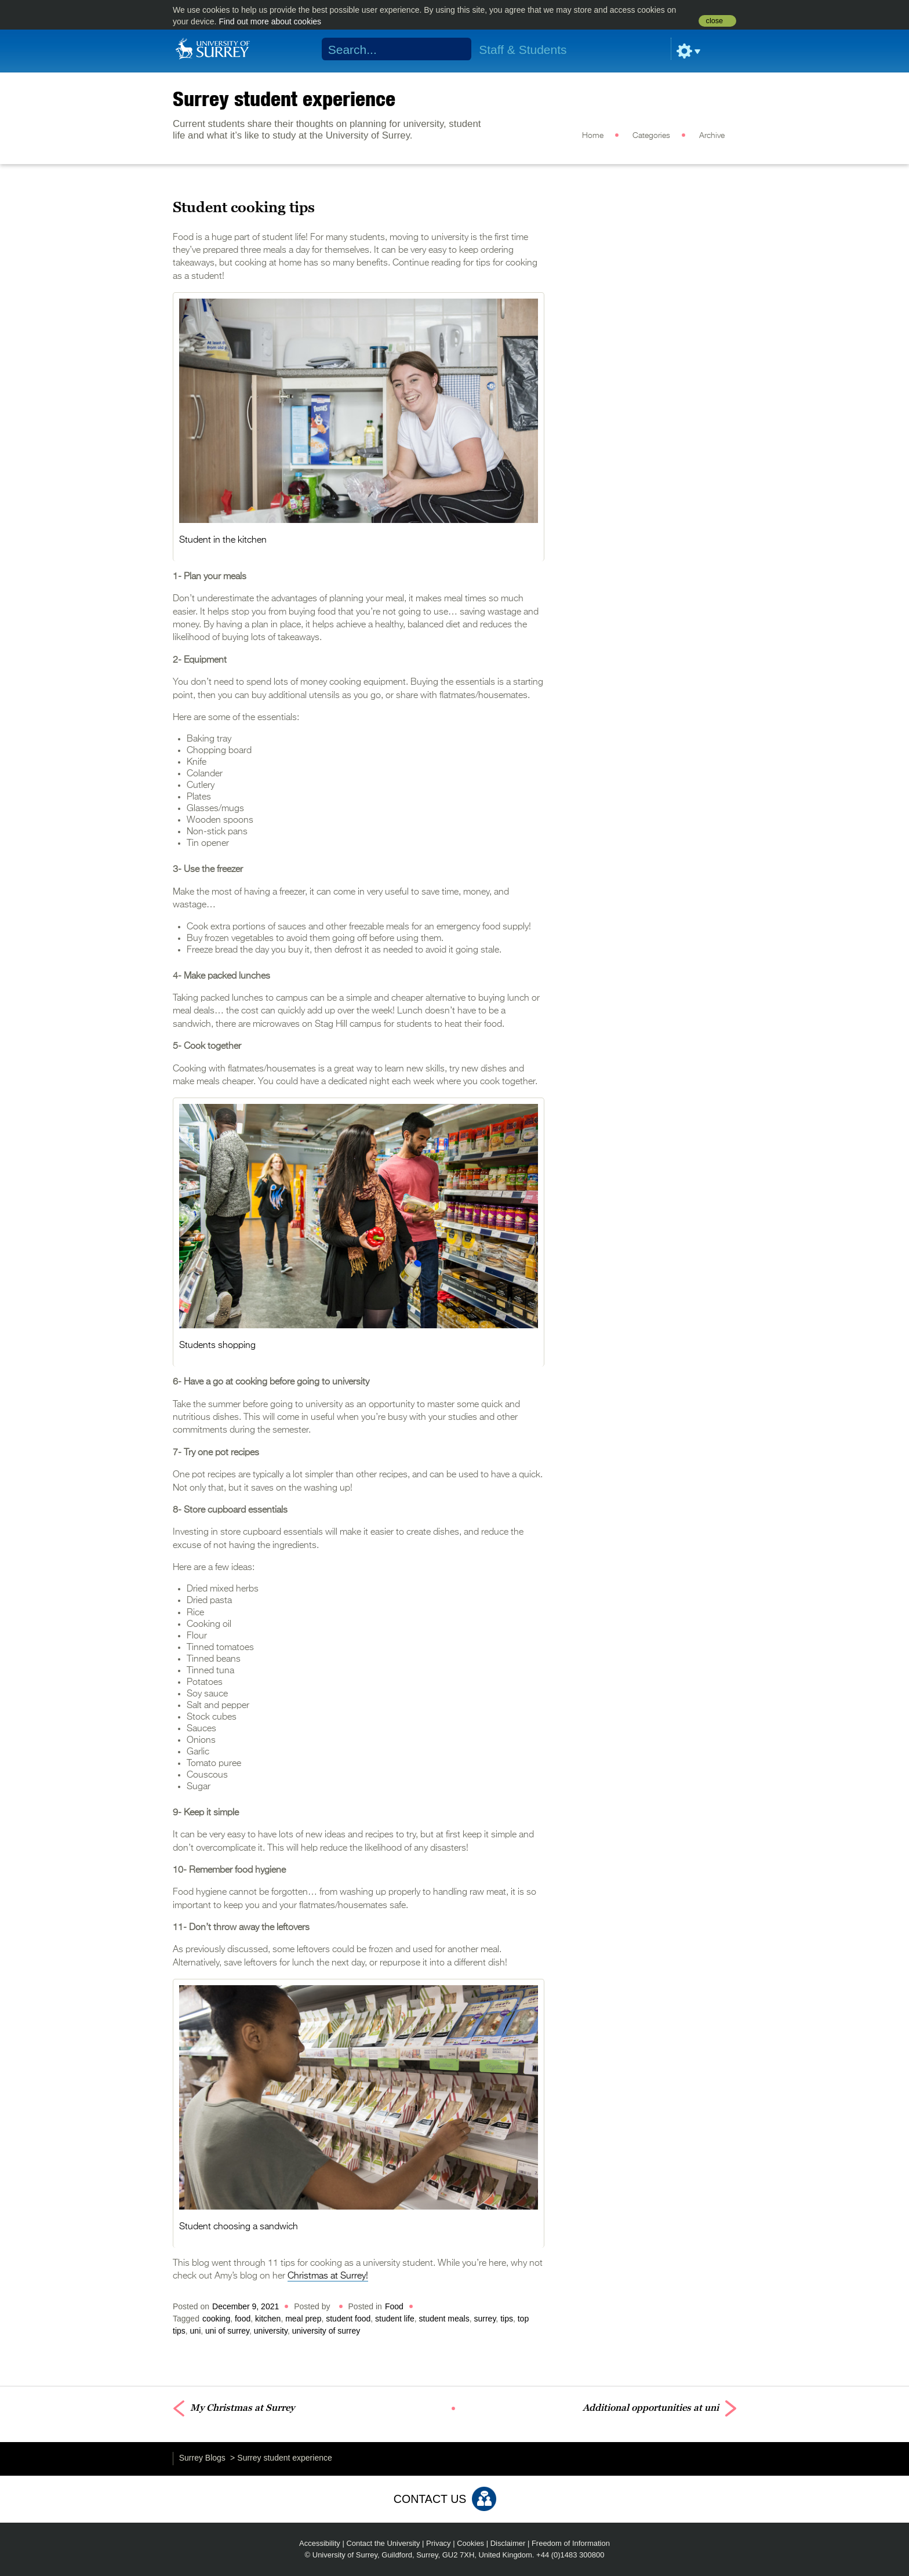 This screenshot has height=2576, width=909. Describe the element at coordinates (571, 2543) in the screenshot. I see `Freedom of Information` at that location.